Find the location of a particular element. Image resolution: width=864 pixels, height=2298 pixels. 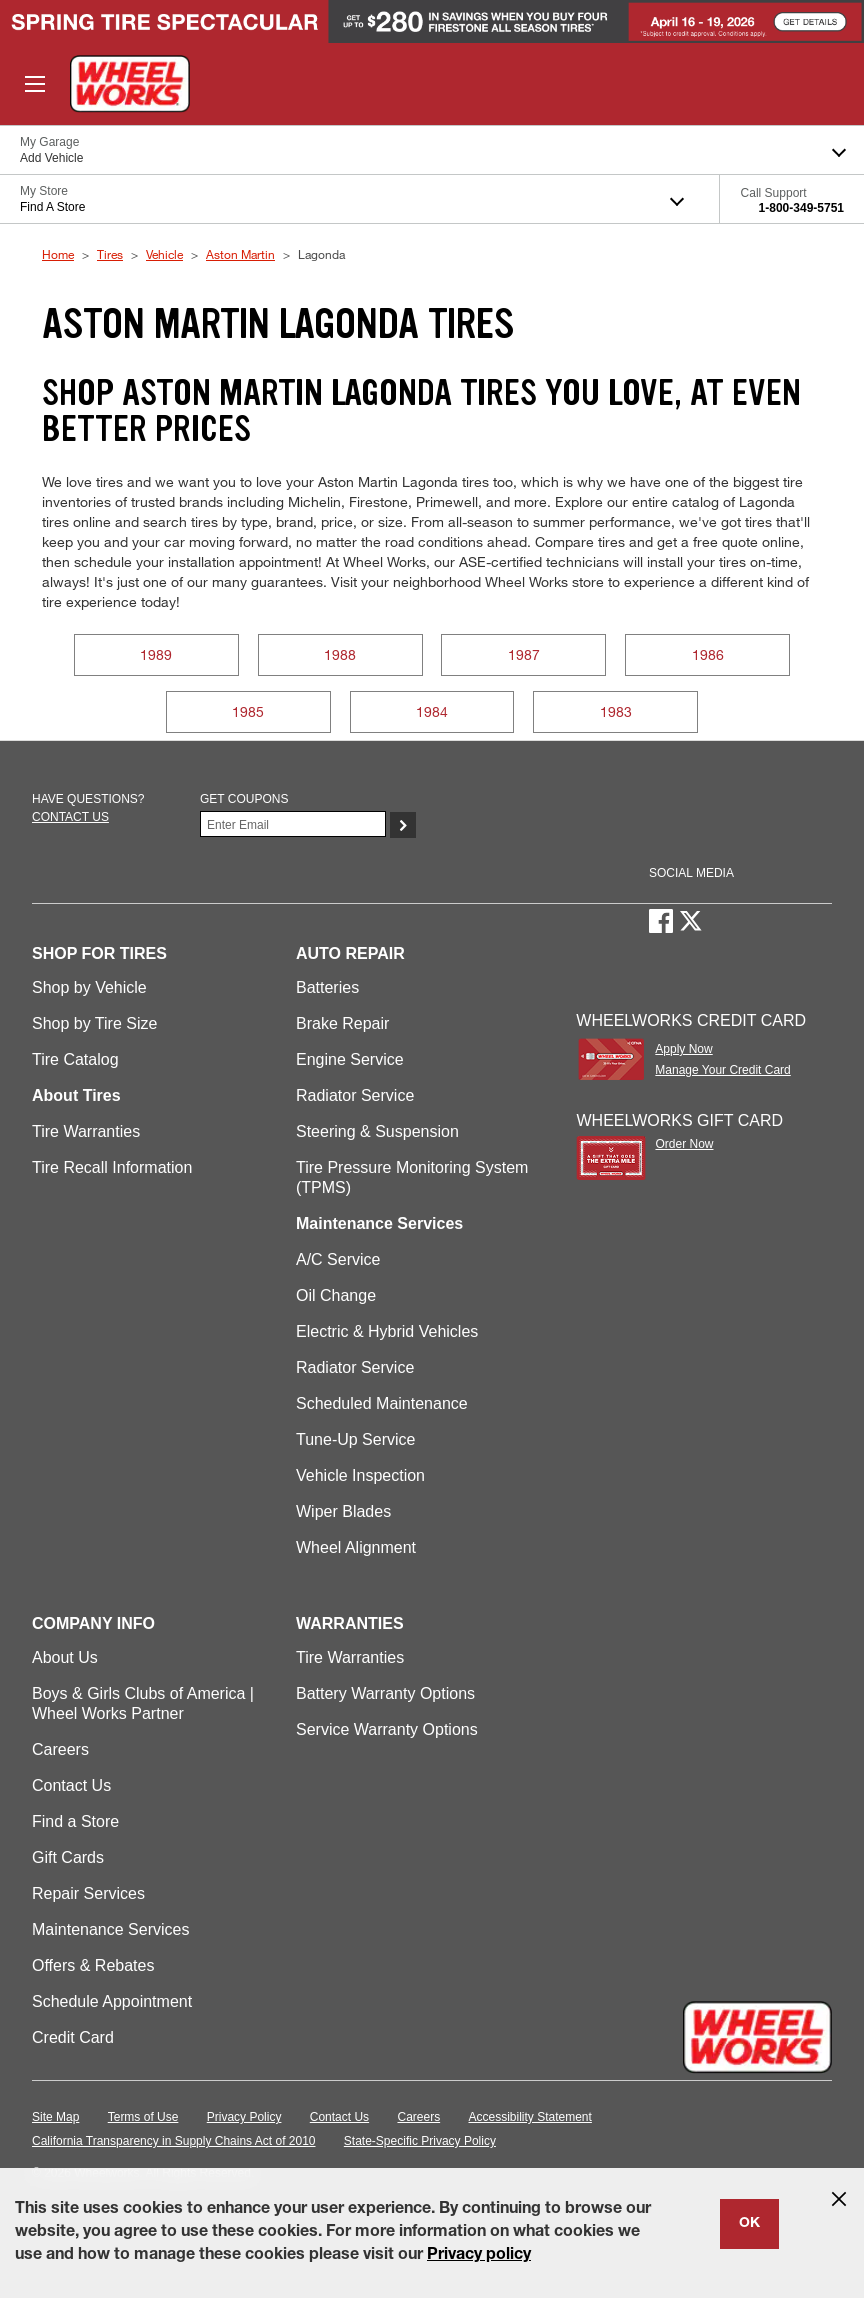

Battery Warranty Options is located at coordinates (385, 1693).